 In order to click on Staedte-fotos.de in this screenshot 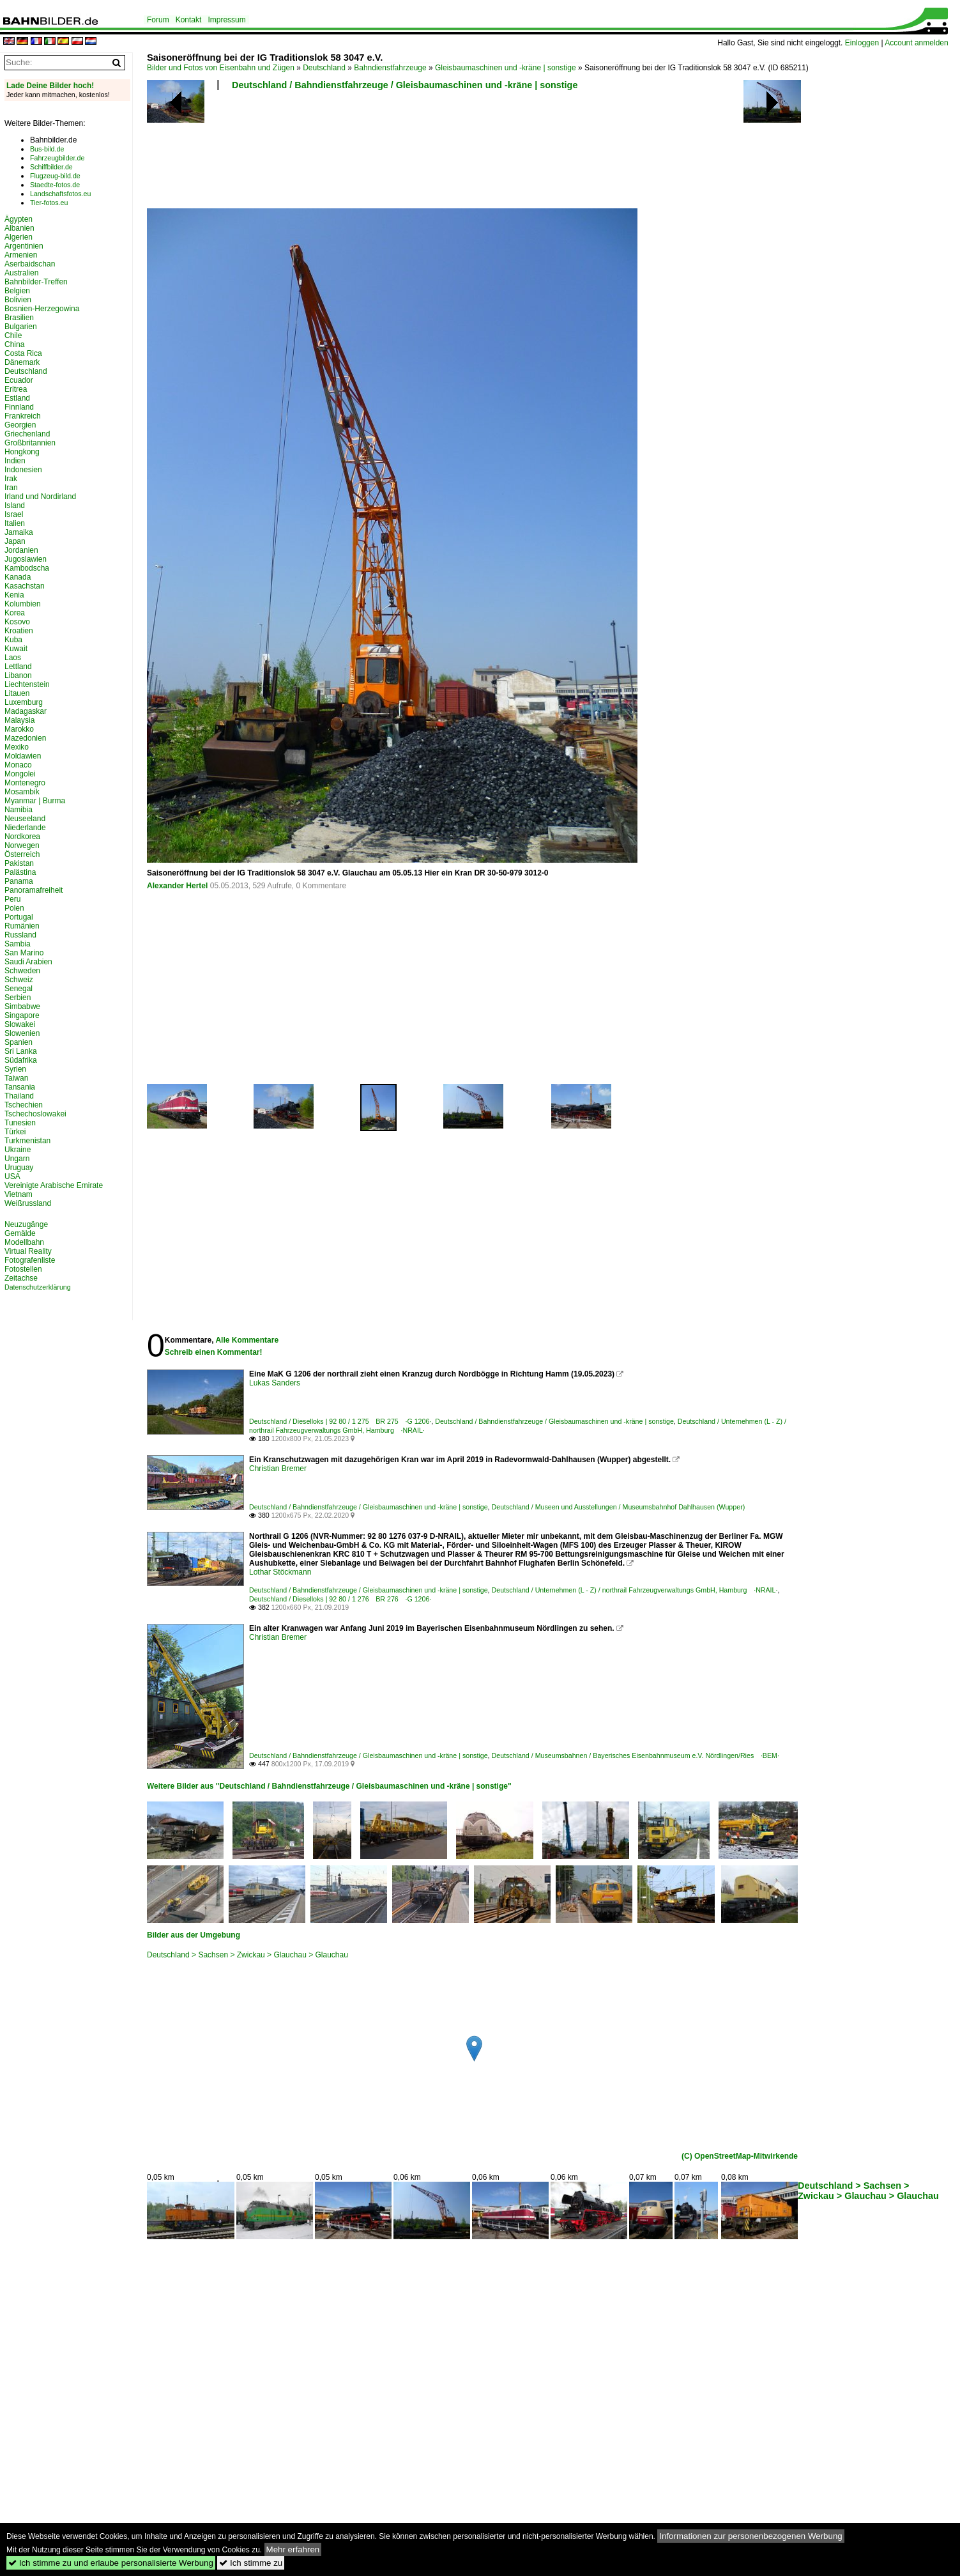, I will do `click(55, 185)`.